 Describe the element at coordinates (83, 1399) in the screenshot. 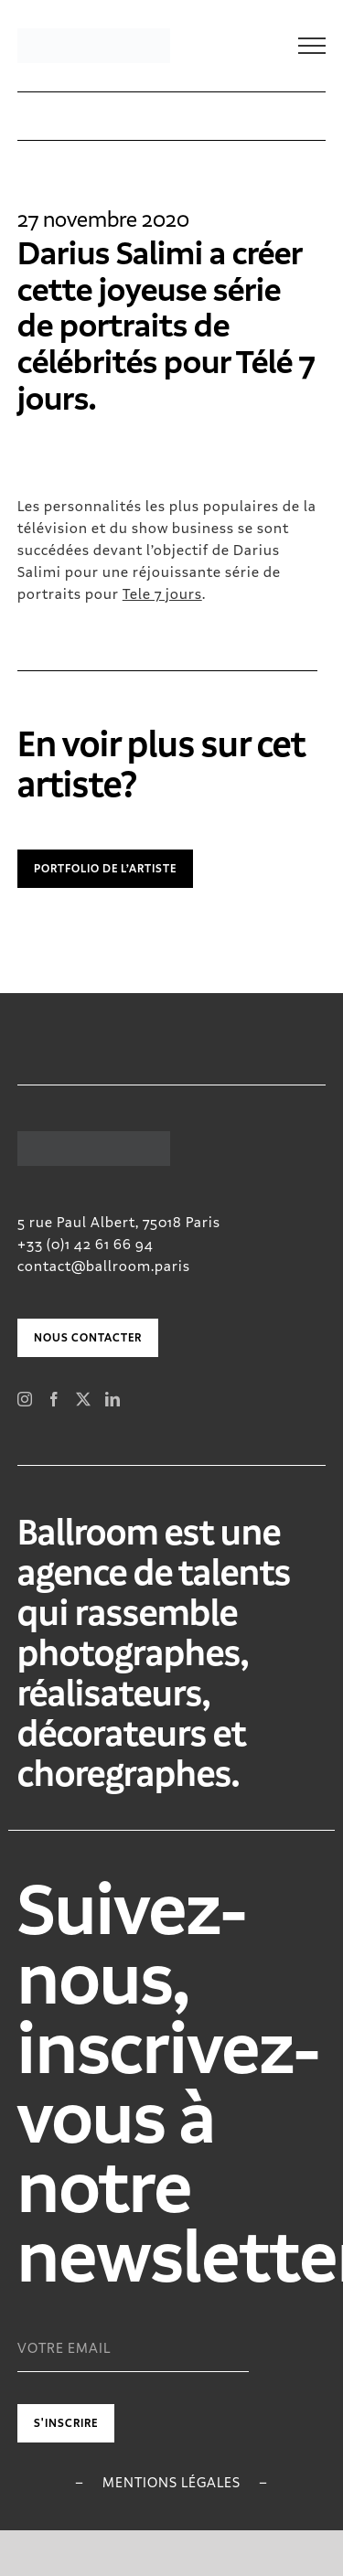

I see `[Twitter]` at that location.